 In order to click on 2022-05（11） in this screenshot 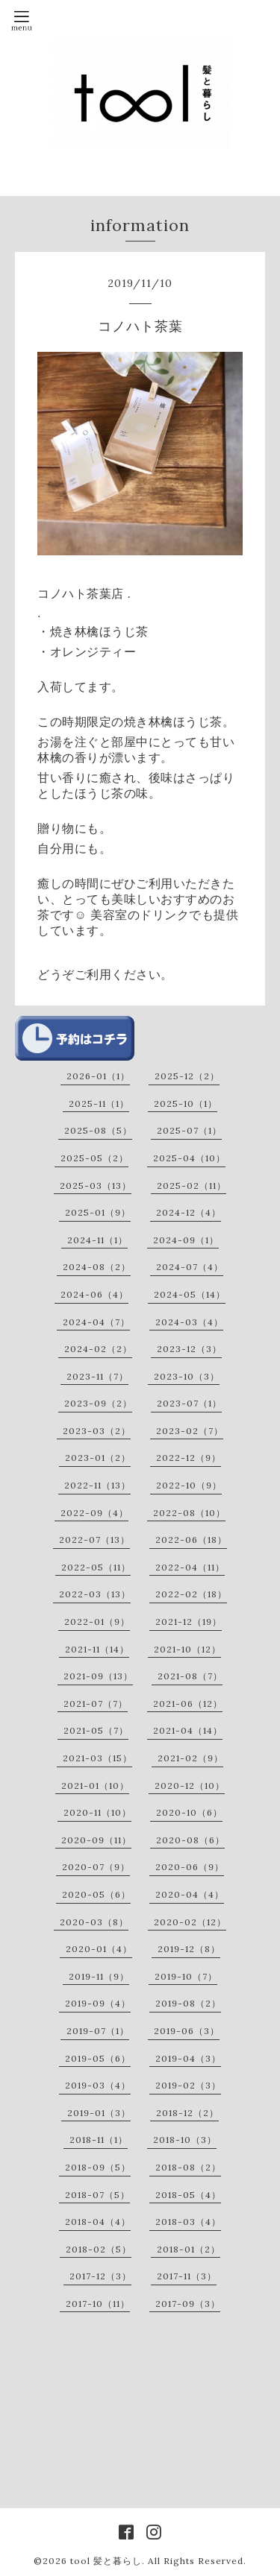, I will do `click(96, 1567)`.